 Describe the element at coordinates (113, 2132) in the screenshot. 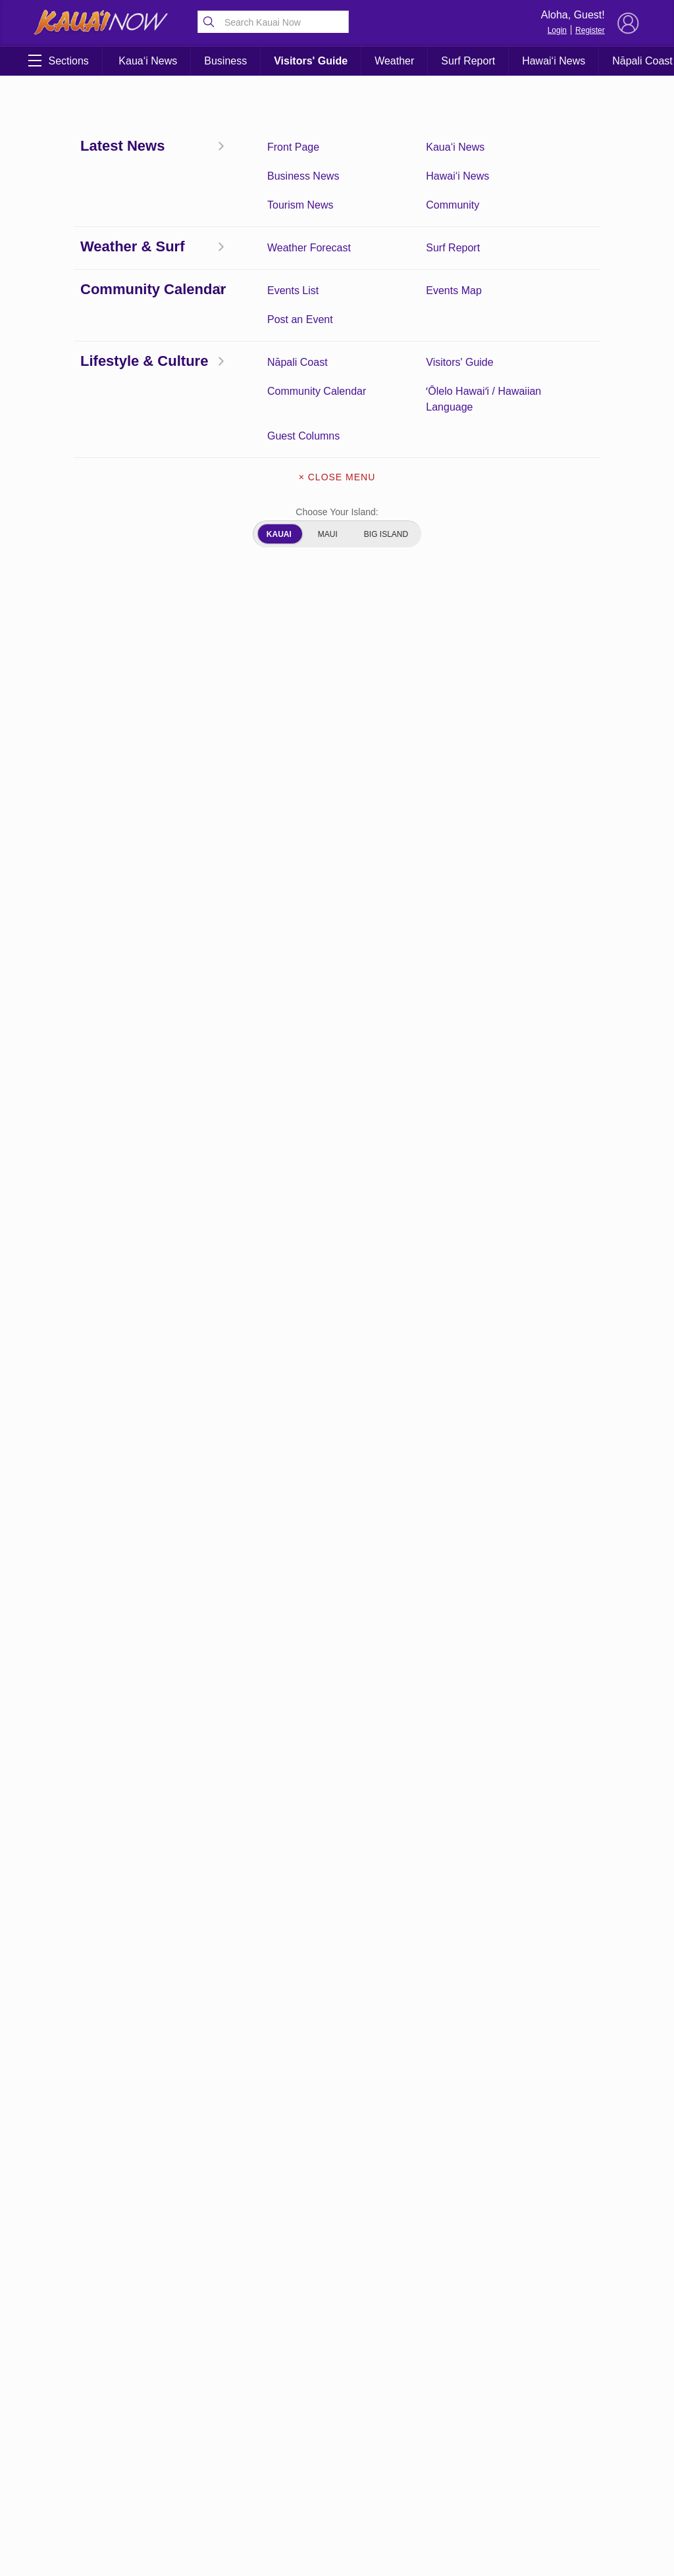

I see `Search` at that location.